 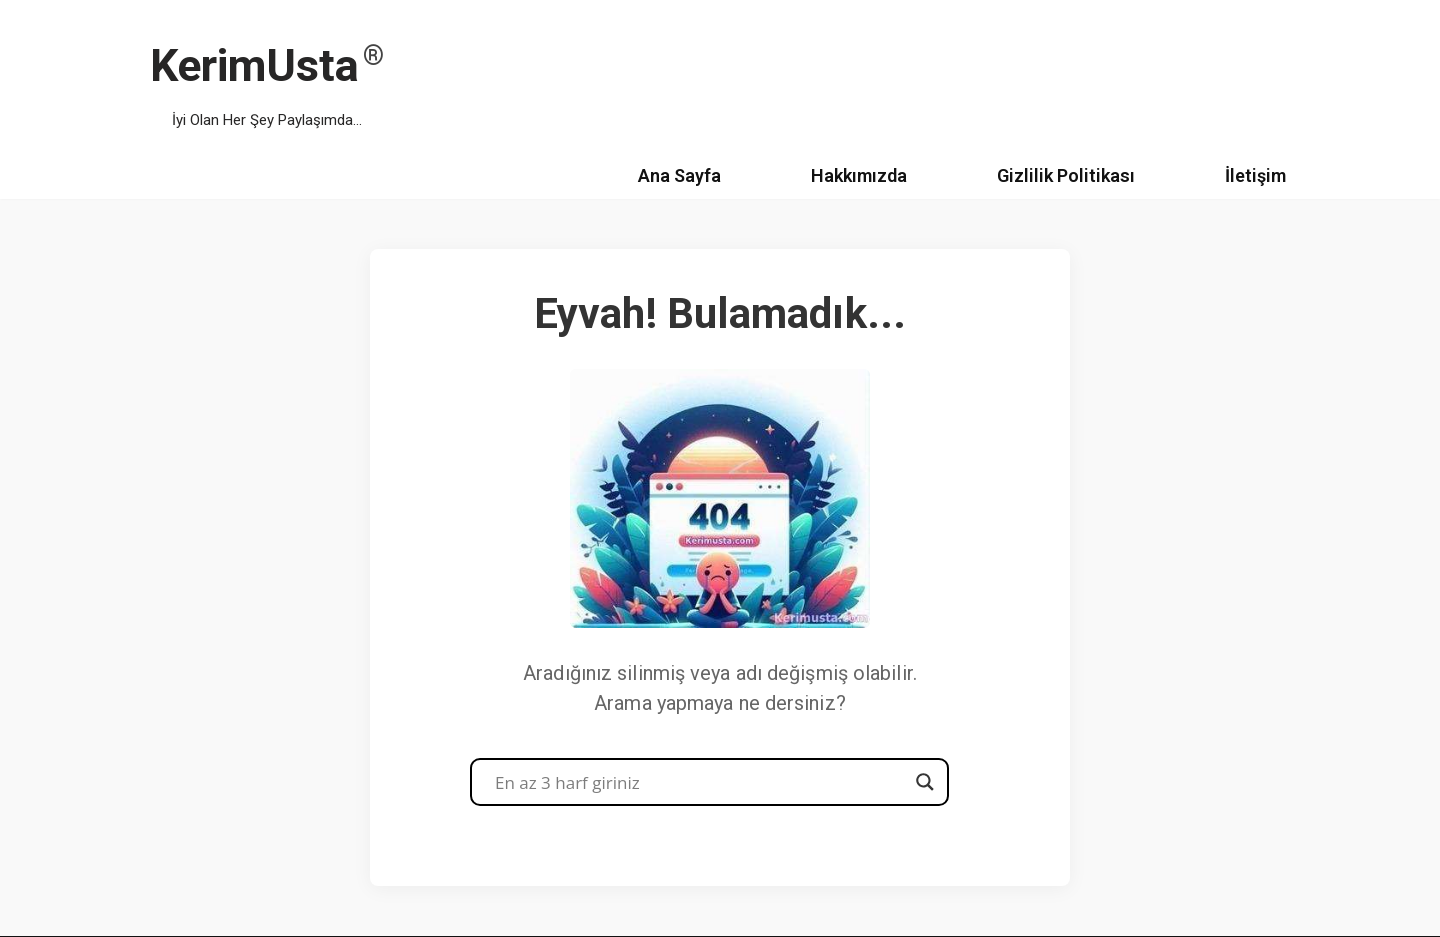 What do you see at coordinates (700, 782) in the screenshot?
I see `[Search input]` at bounding box center [700, 782].